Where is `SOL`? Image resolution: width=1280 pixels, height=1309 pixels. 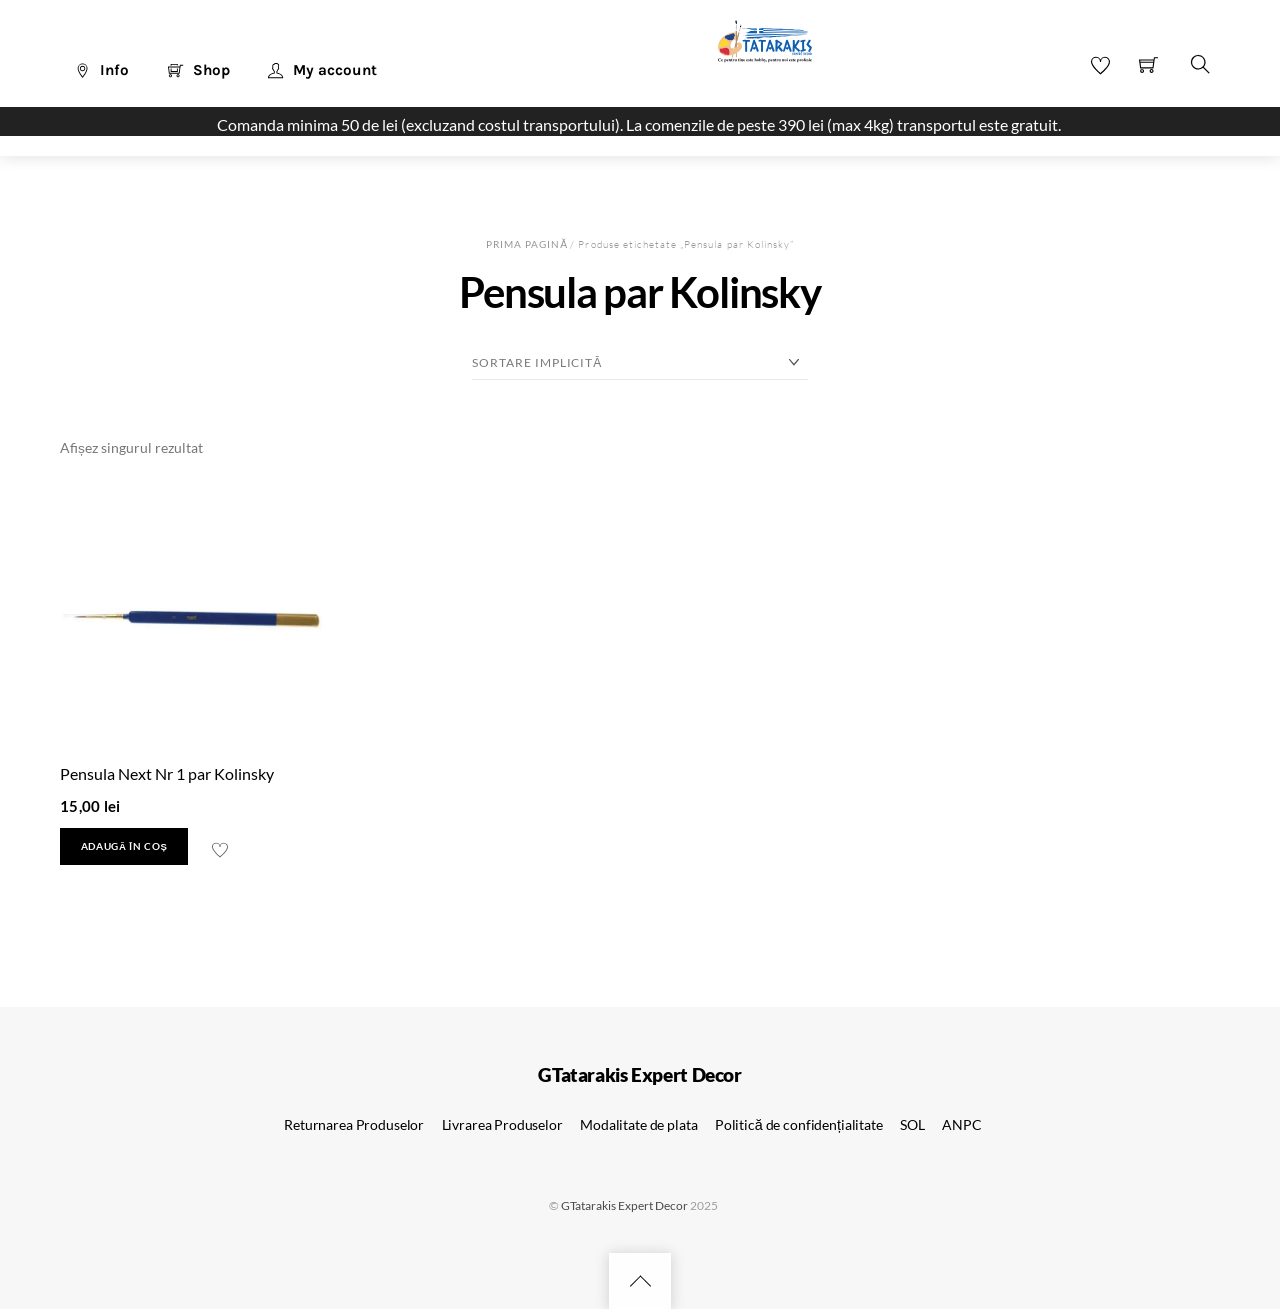 SOL is located at coordinates (912, 1124).